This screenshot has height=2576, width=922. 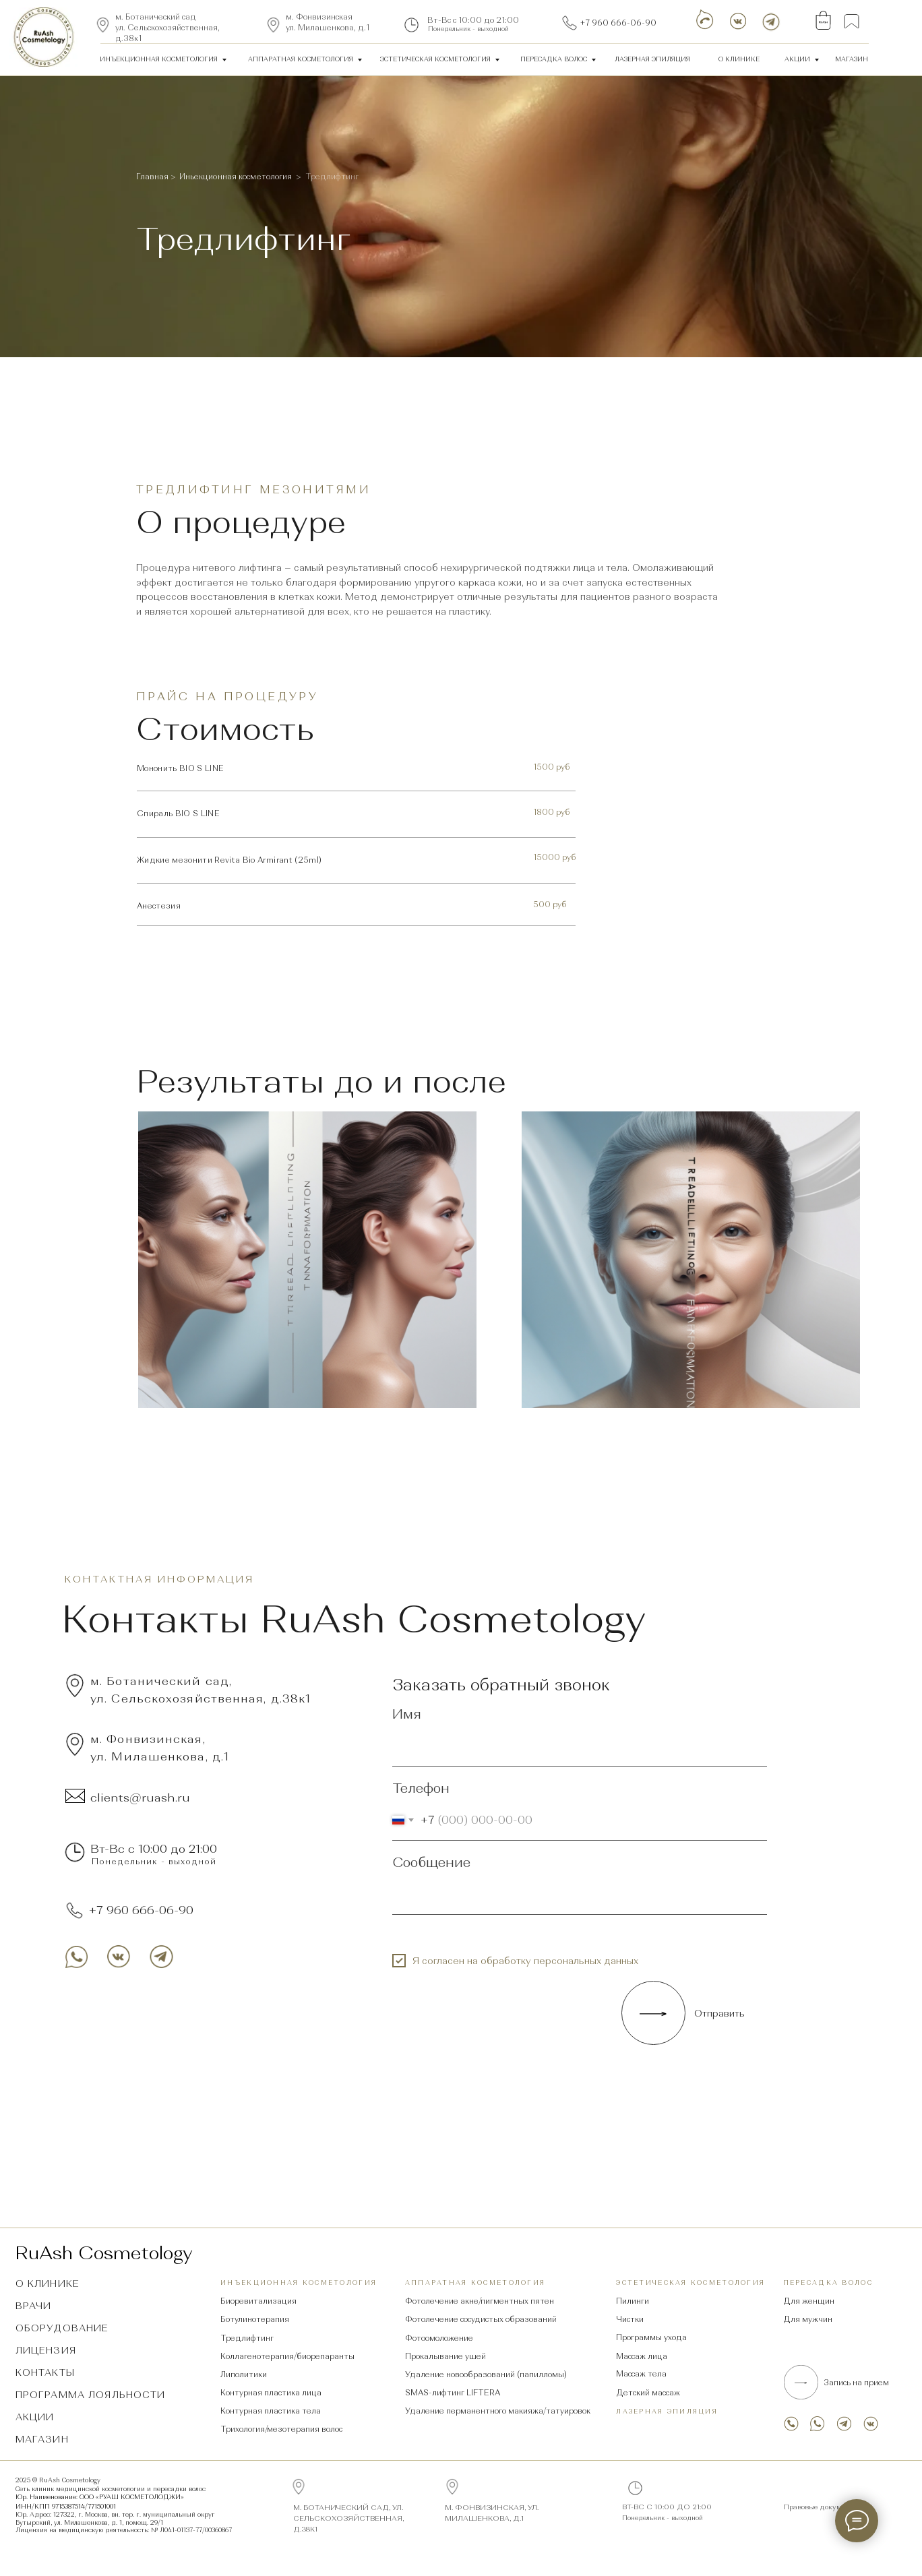 I want to click on Сообщение, so click(x=431, y=1862).